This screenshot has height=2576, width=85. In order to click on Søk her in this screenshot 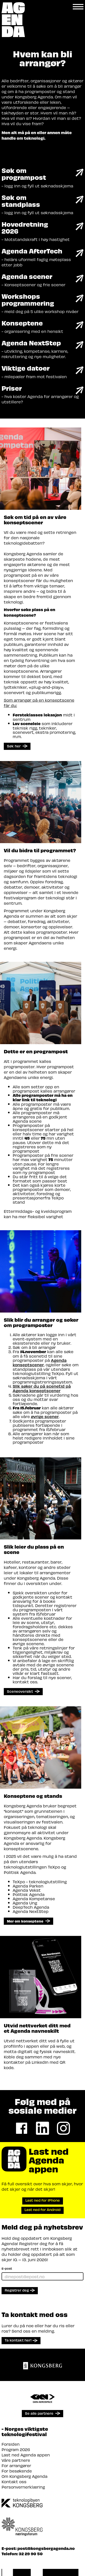, I will do `click(14, 746)`.